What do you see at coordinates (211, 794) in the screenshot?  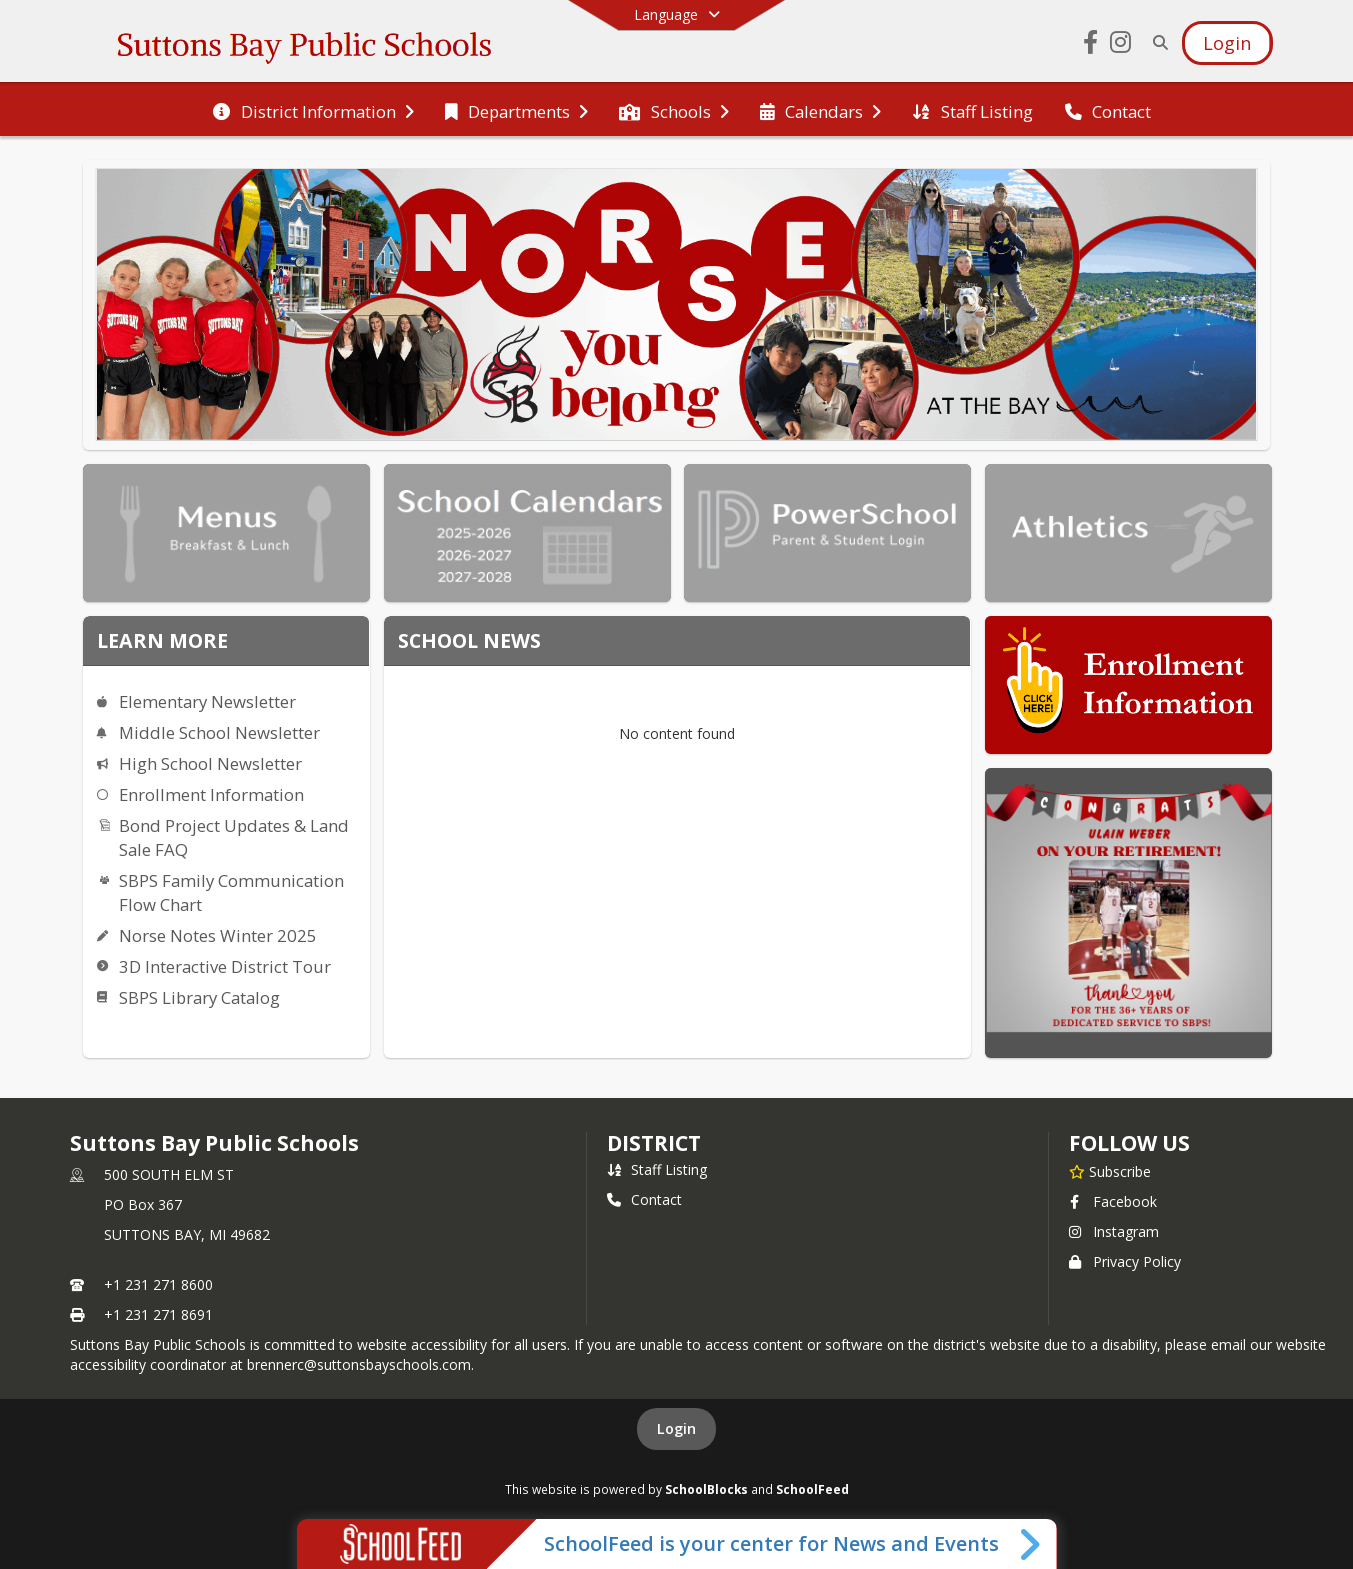 I see `Enrollment Information` at bounding box center [211, 794].